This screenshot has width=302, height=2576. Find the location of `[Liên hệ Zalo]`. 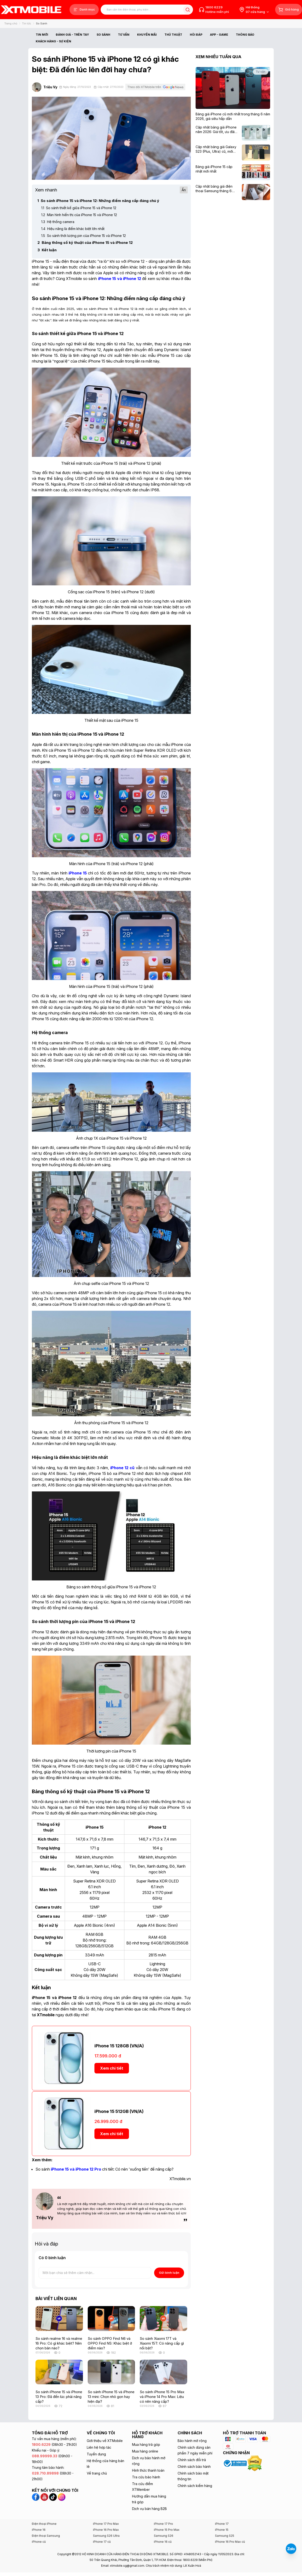

[Liên hệ Zalo] is located at coordinates (290, 2548).